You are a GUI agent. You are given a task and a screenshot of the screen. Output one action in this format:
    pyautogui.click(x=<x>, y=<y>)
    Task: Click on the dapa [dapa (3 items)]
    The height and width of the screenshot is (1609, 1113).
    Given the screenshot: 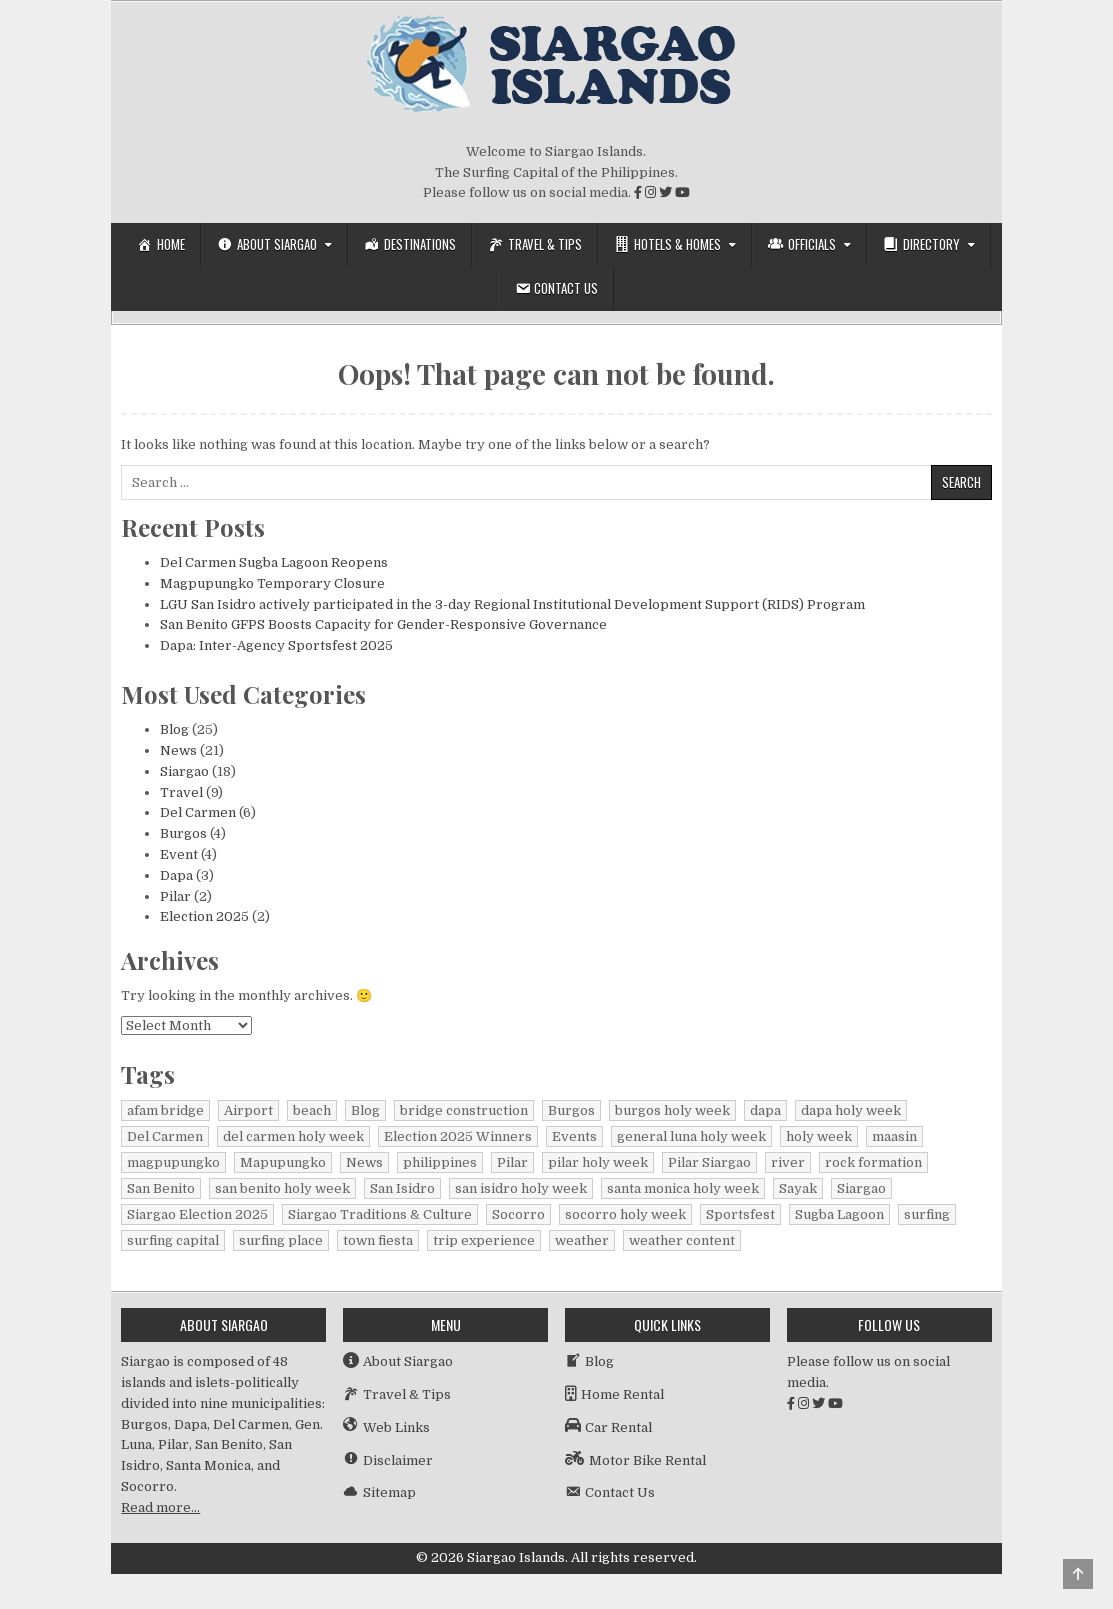 What is the action you would take?
    pyautogui.click(x=765, y=1110)
    